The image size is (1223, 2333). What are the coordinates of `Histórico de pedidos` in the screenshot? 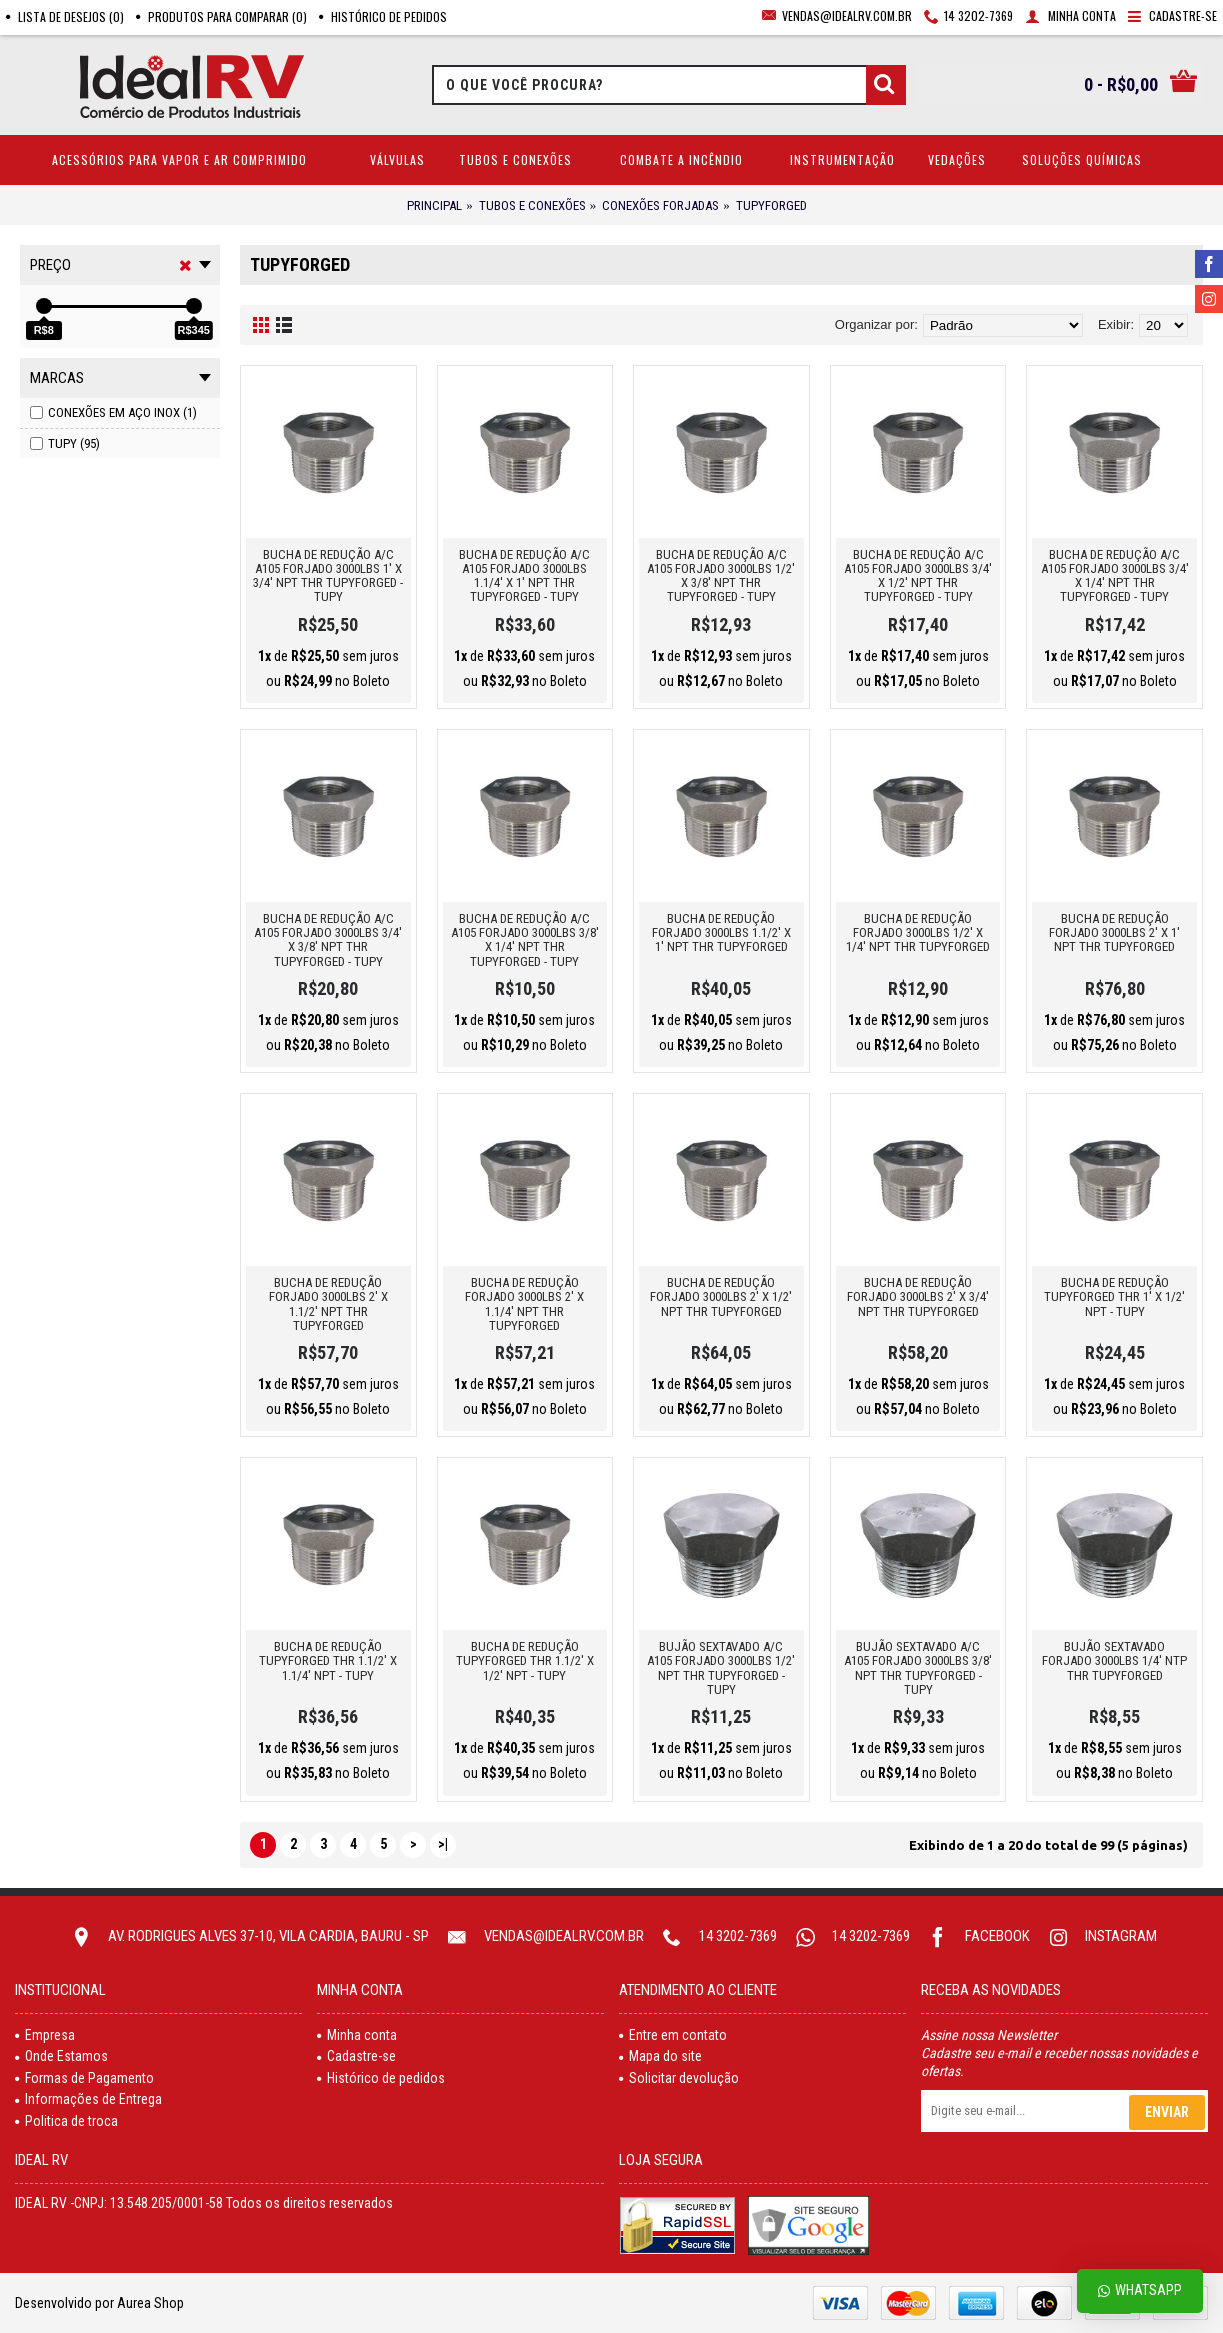 It's located at (381, 2078).